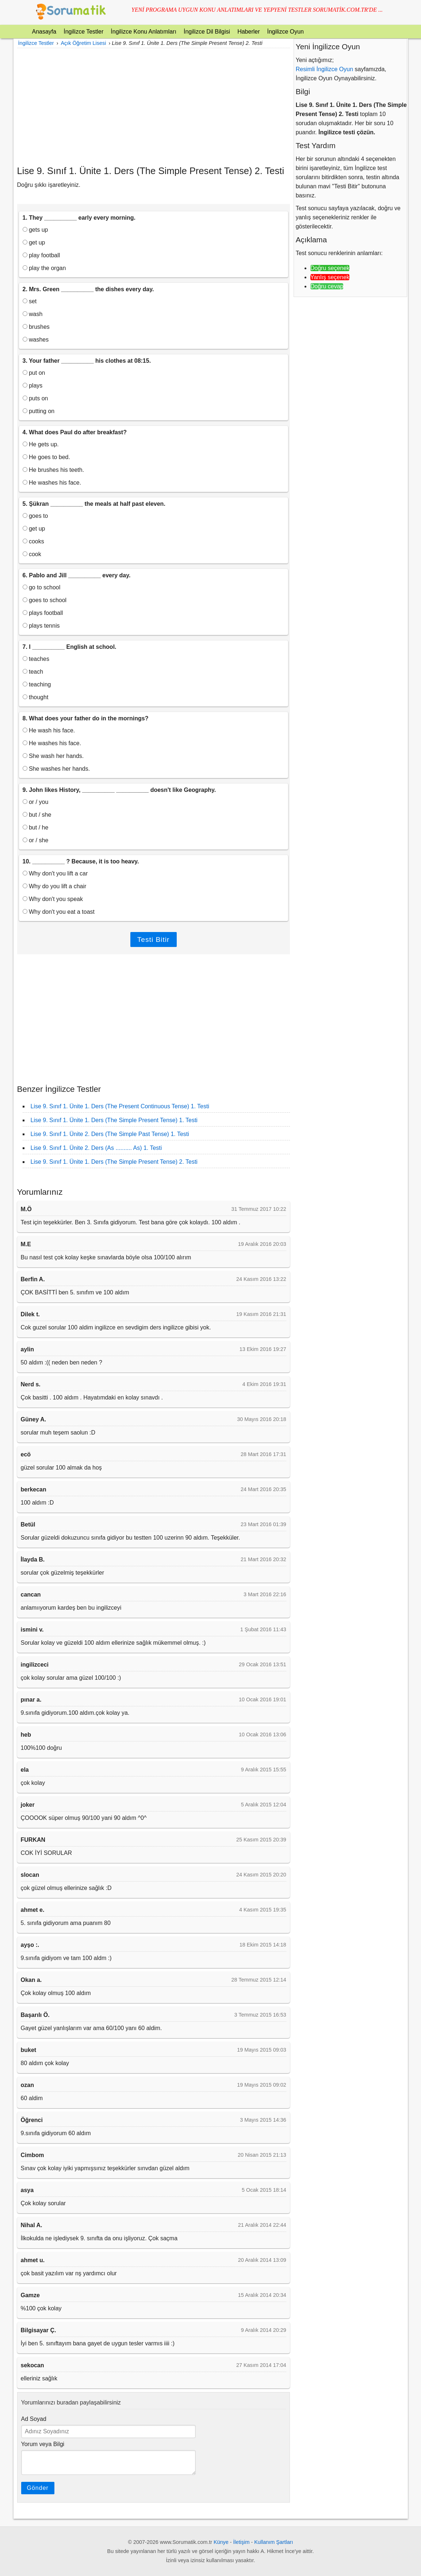  I want to click on set, so click(30, 301).